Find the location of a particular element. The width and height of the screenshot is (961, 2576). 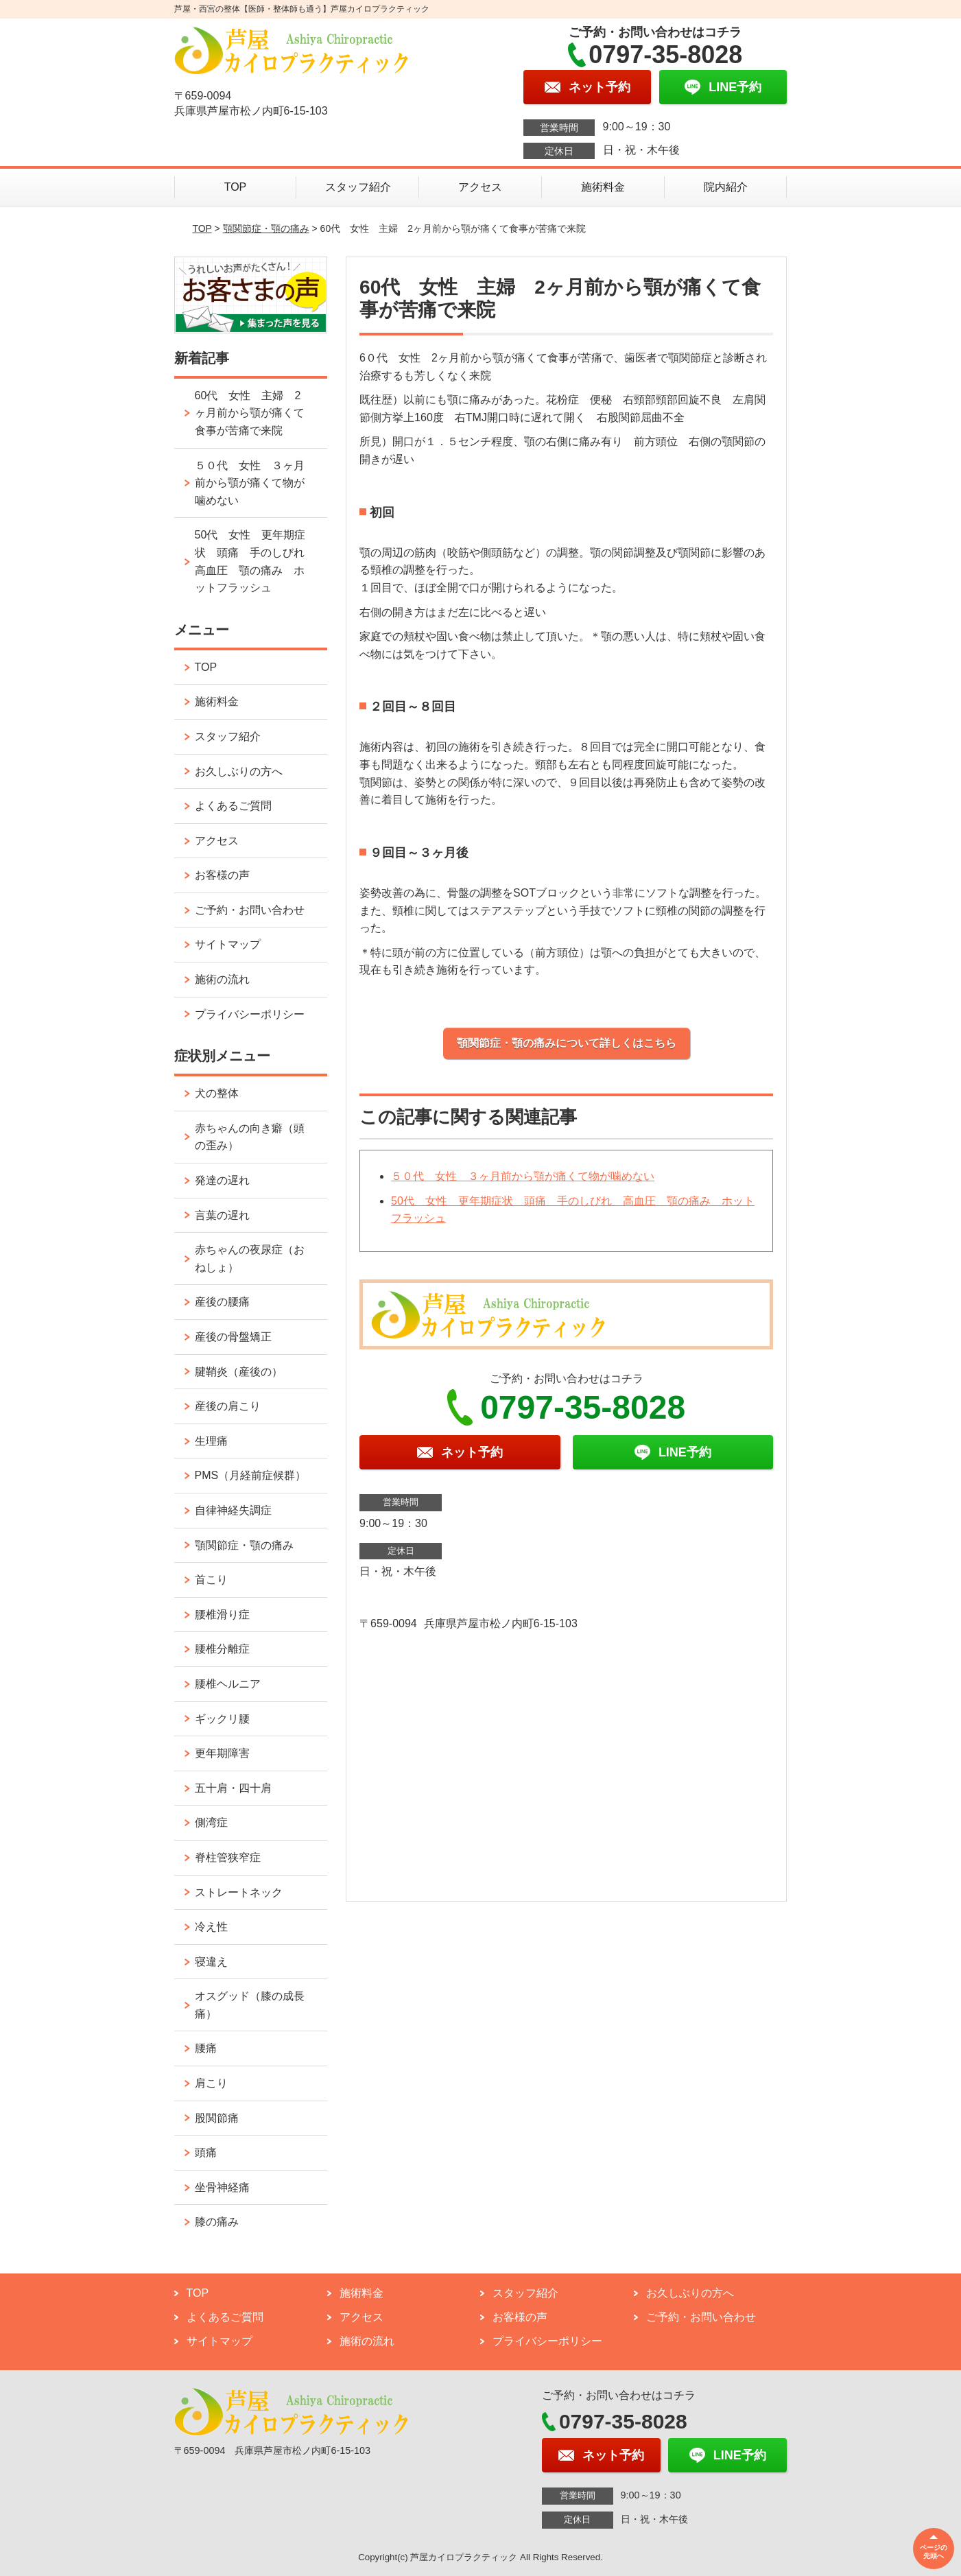

自律神経失調症 is located at coordinates (233, 1510).